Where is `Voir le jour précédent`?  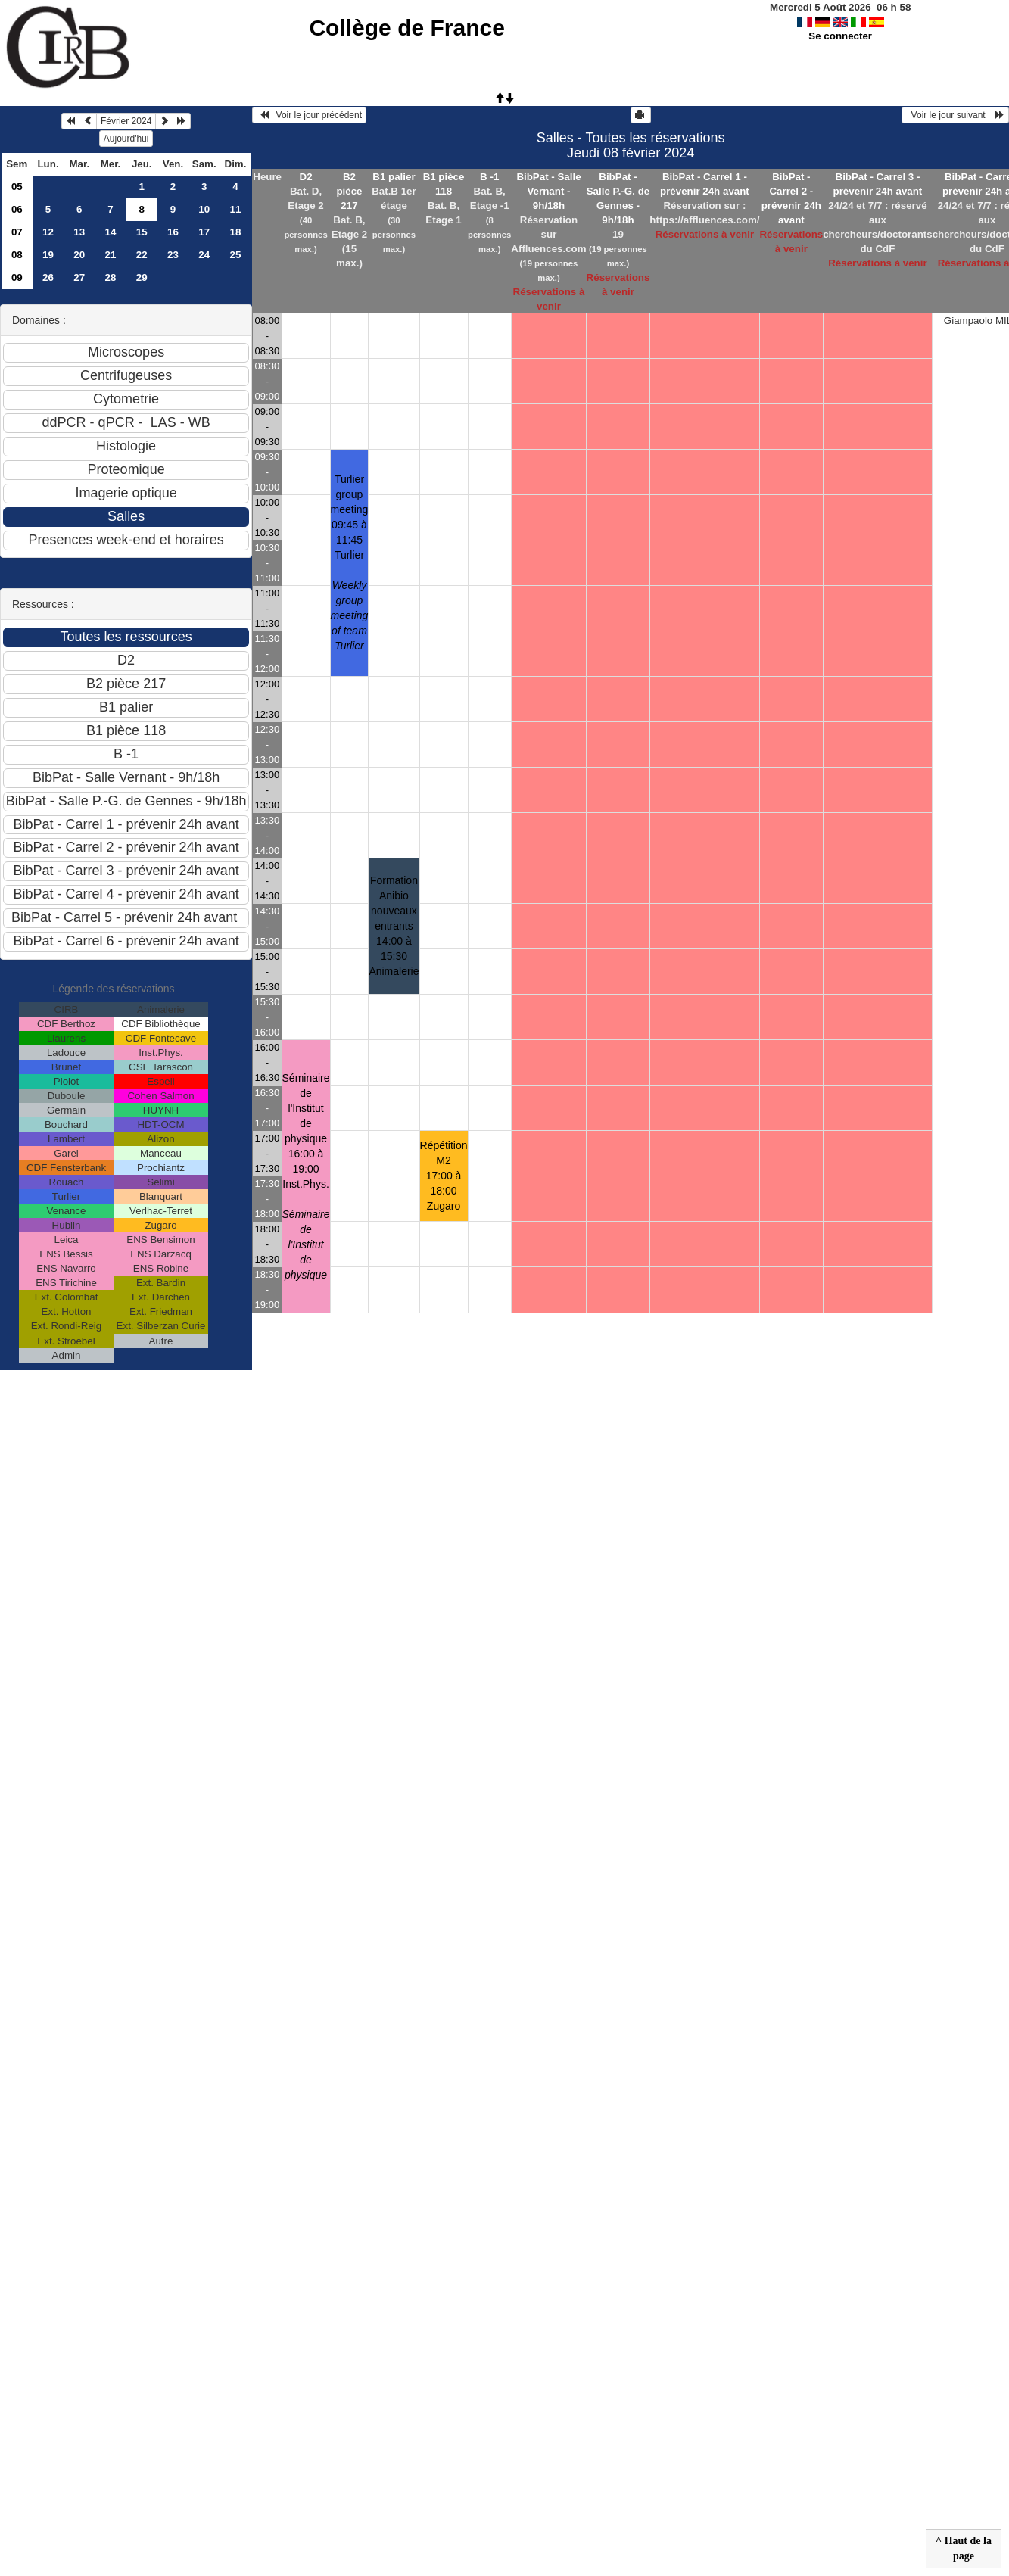 Voir le jour précédent is located at coordinates (309, 115).